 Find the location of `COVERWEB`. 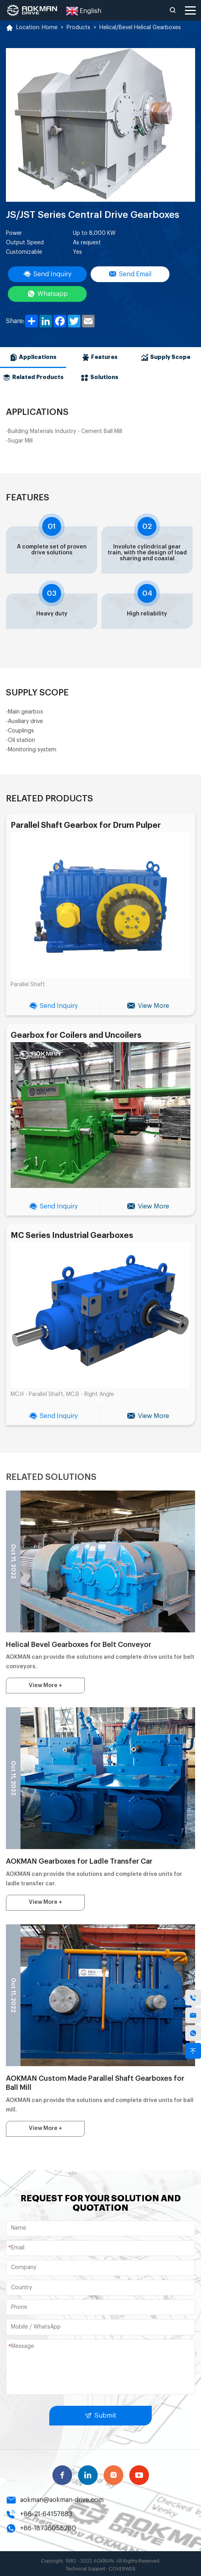

COVERWEB is located at coordinates (122, 2566).